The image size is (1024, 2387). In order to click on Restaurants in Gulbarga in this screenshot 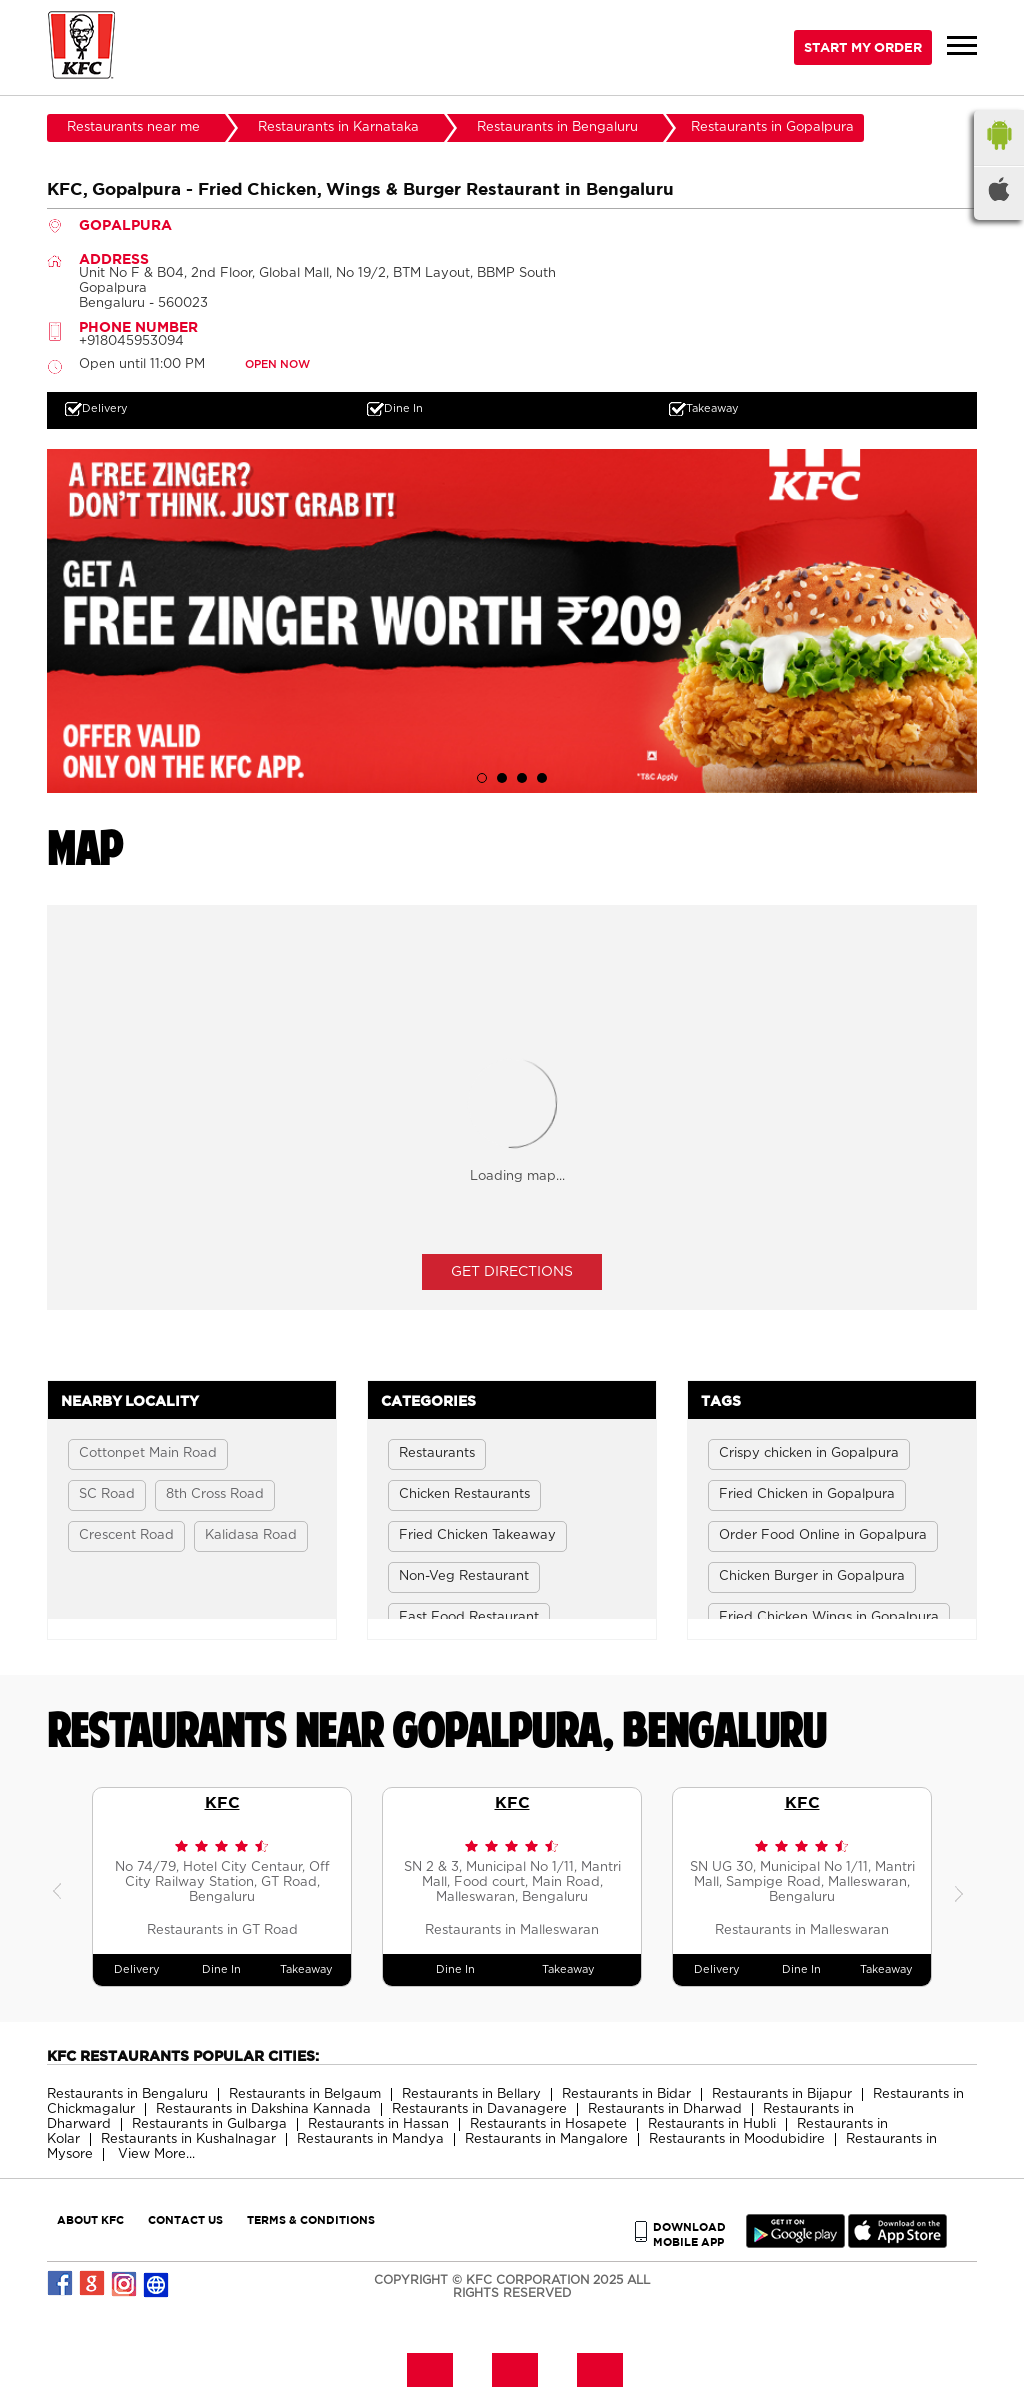, I will do `click(209, 2124)`.